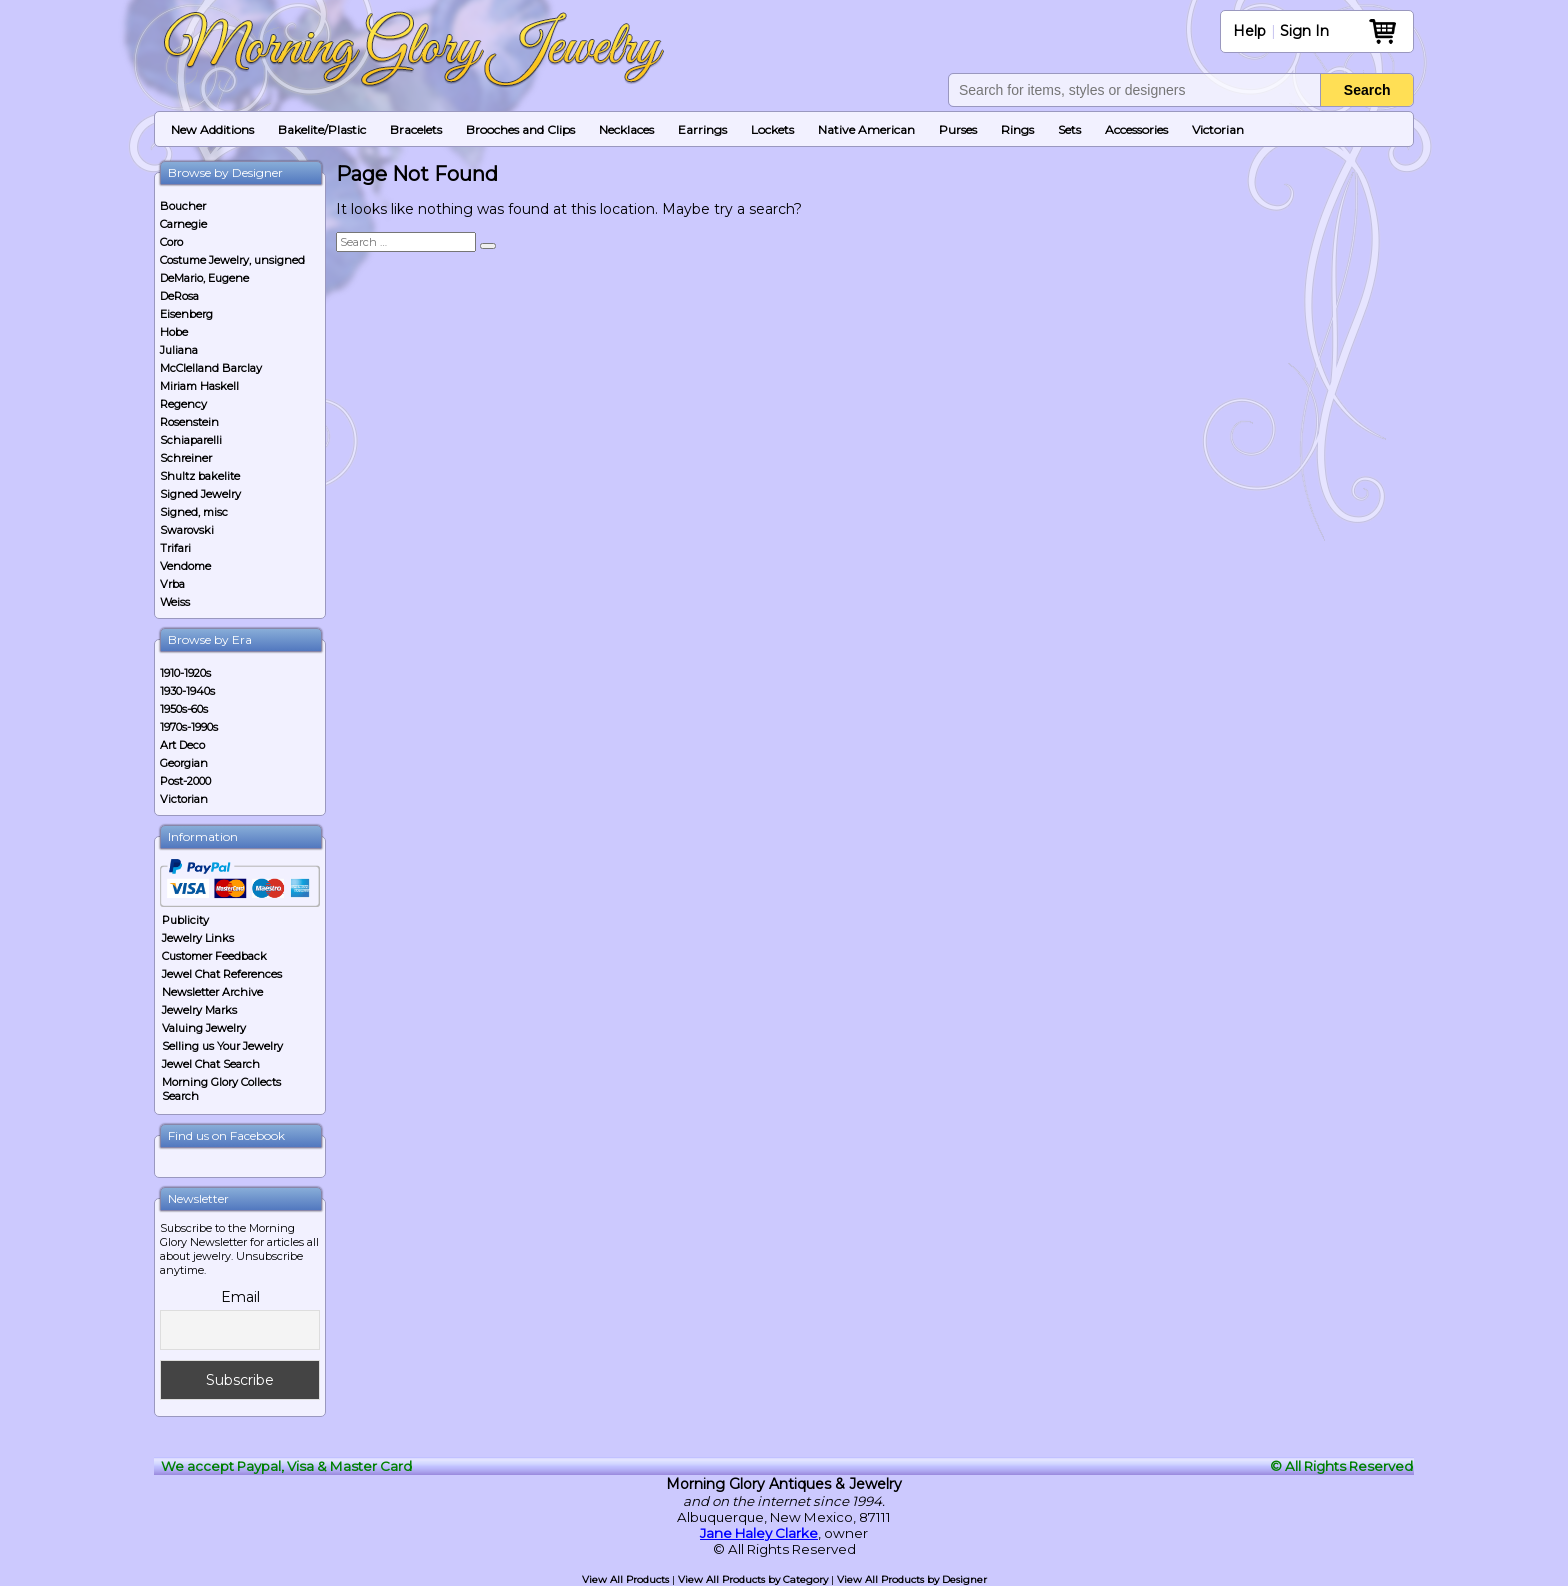 This screenshot has width=1568, height=1586. I want to click on Schiaparelli, so click(191, 440).